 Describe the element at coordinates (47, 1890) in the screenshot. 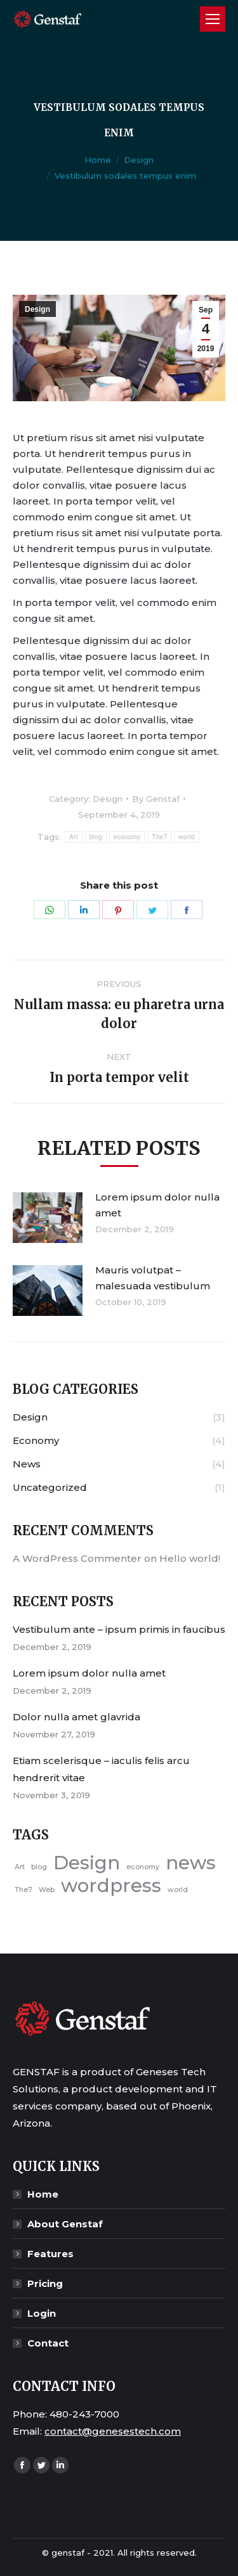

I see `Web [Web (4 items)]` at that location.